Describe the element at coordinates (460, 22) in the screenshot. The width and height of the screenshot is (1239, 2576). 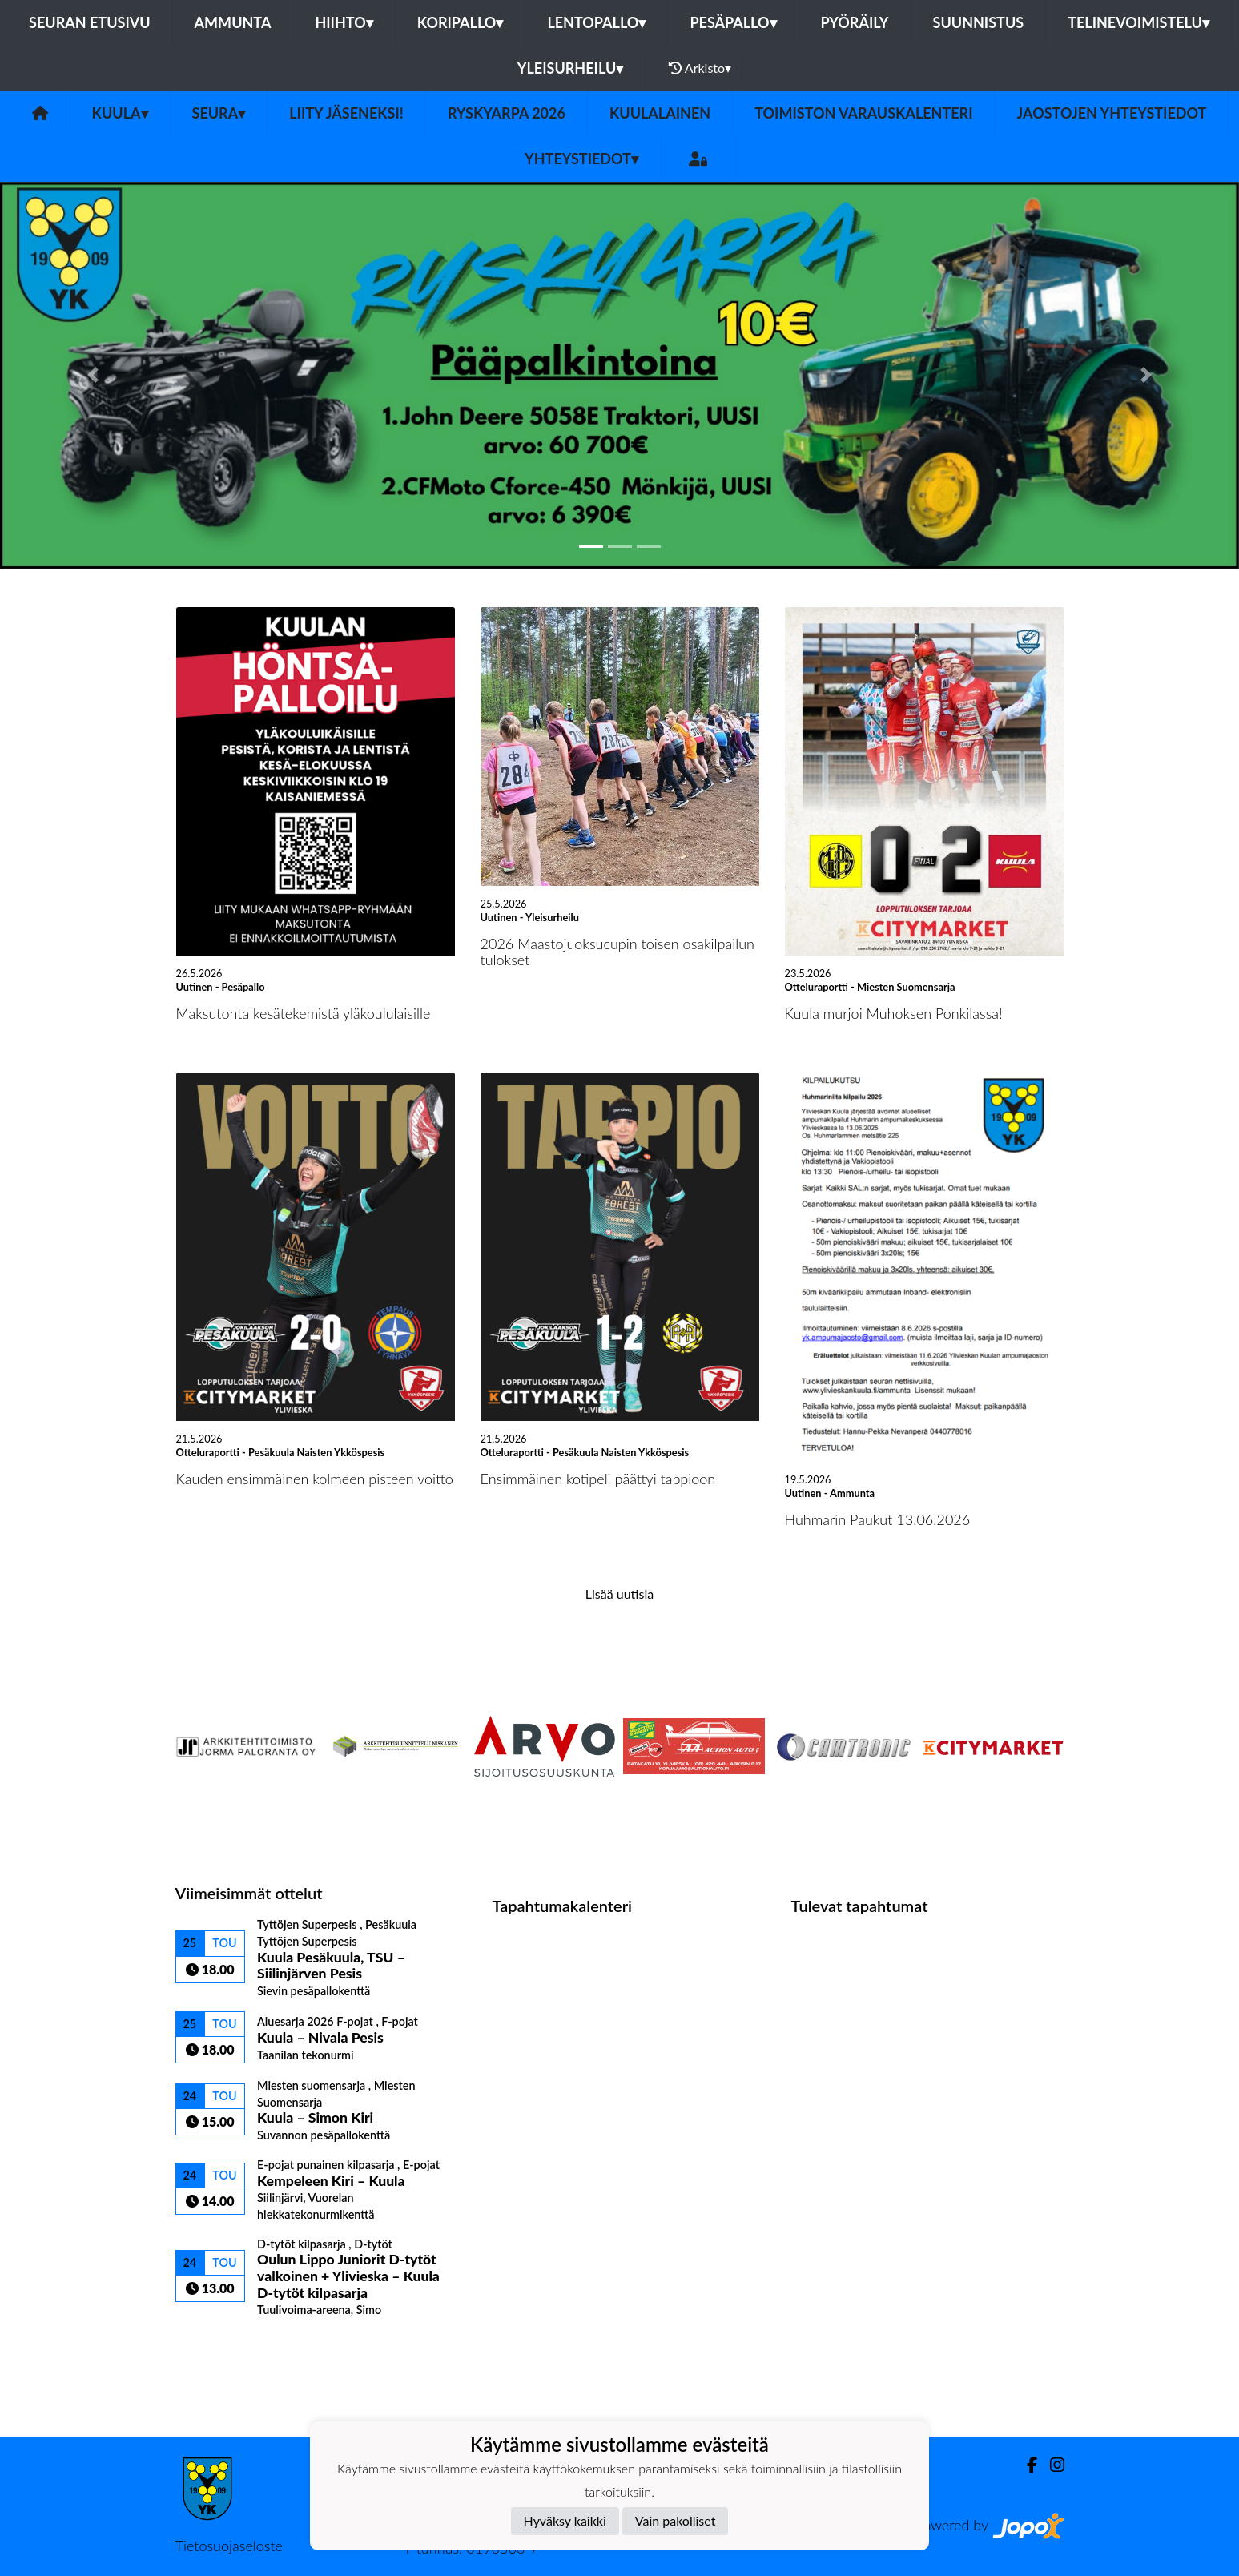
I see `Koripallo` at that location.